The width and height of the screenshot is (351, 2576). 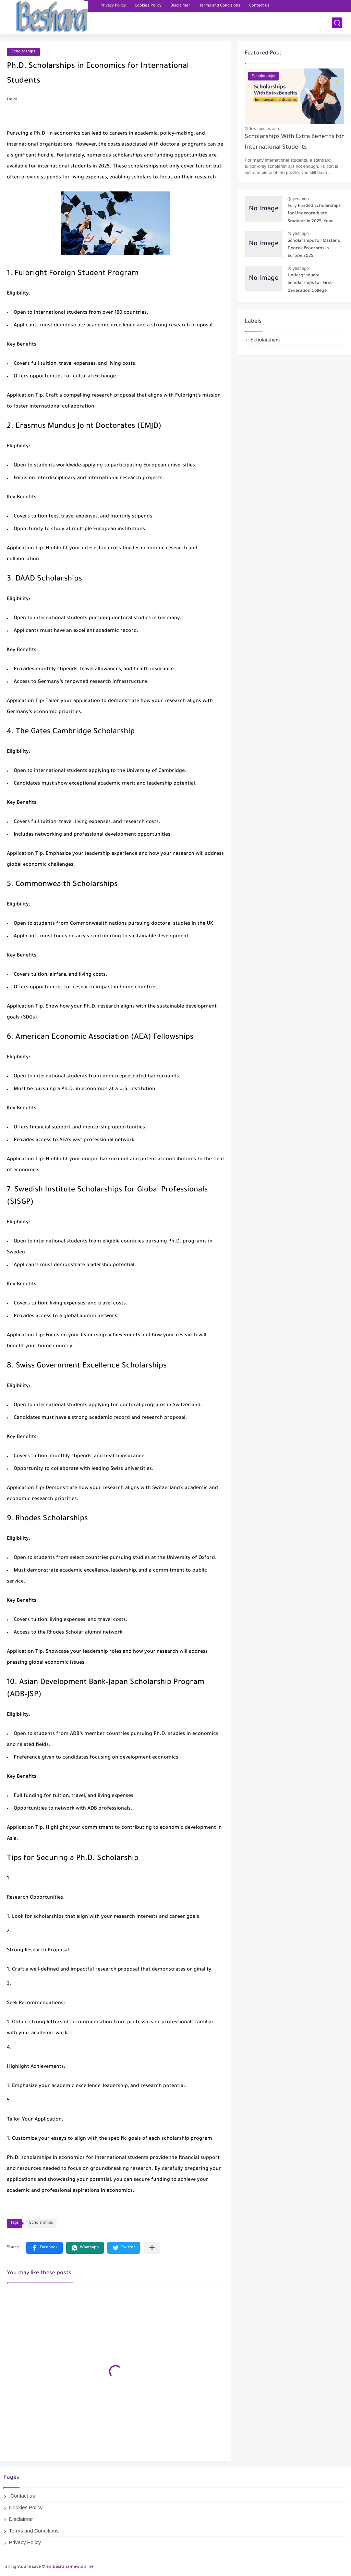 What do you see at coordinates (148, 6) in the screenshot?
I see `Cookies Policy` at bounding box center [148, 6].